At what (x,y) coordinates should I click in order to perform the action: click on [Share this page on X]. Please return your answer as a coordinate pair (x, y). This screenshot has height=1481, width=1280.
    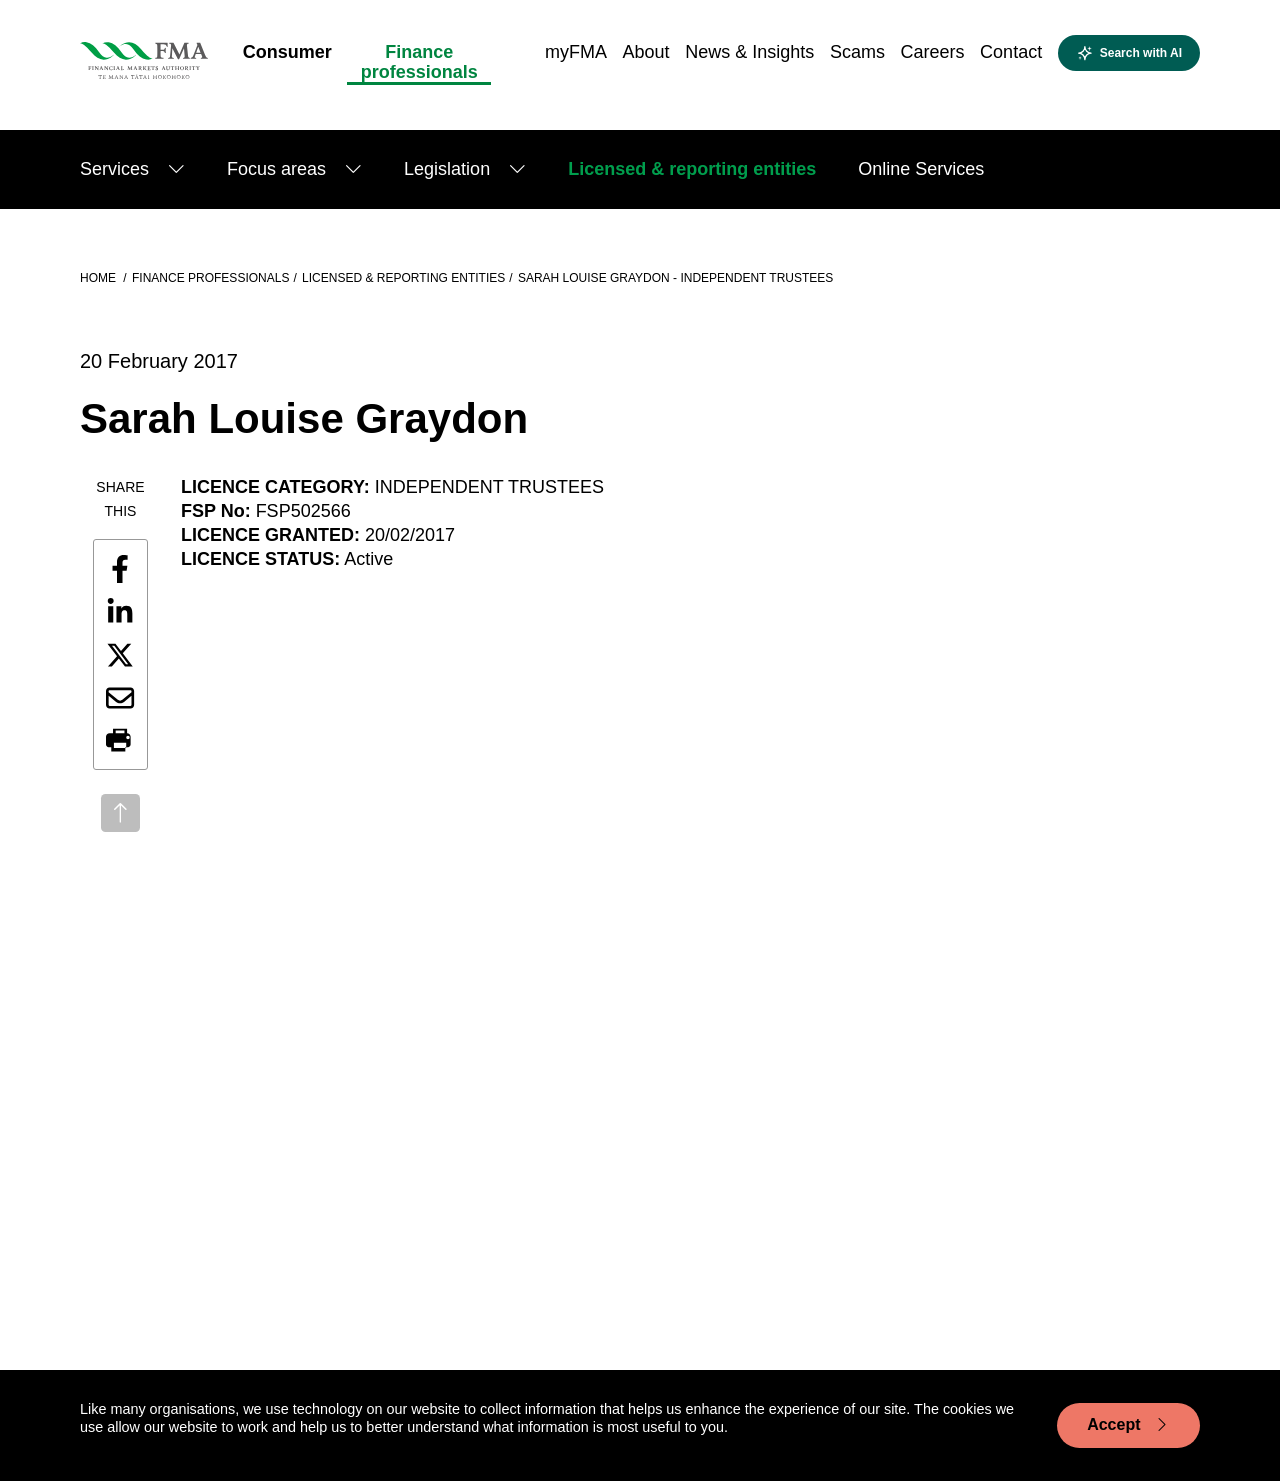
    Looking at the image, I should click on (120, 655).